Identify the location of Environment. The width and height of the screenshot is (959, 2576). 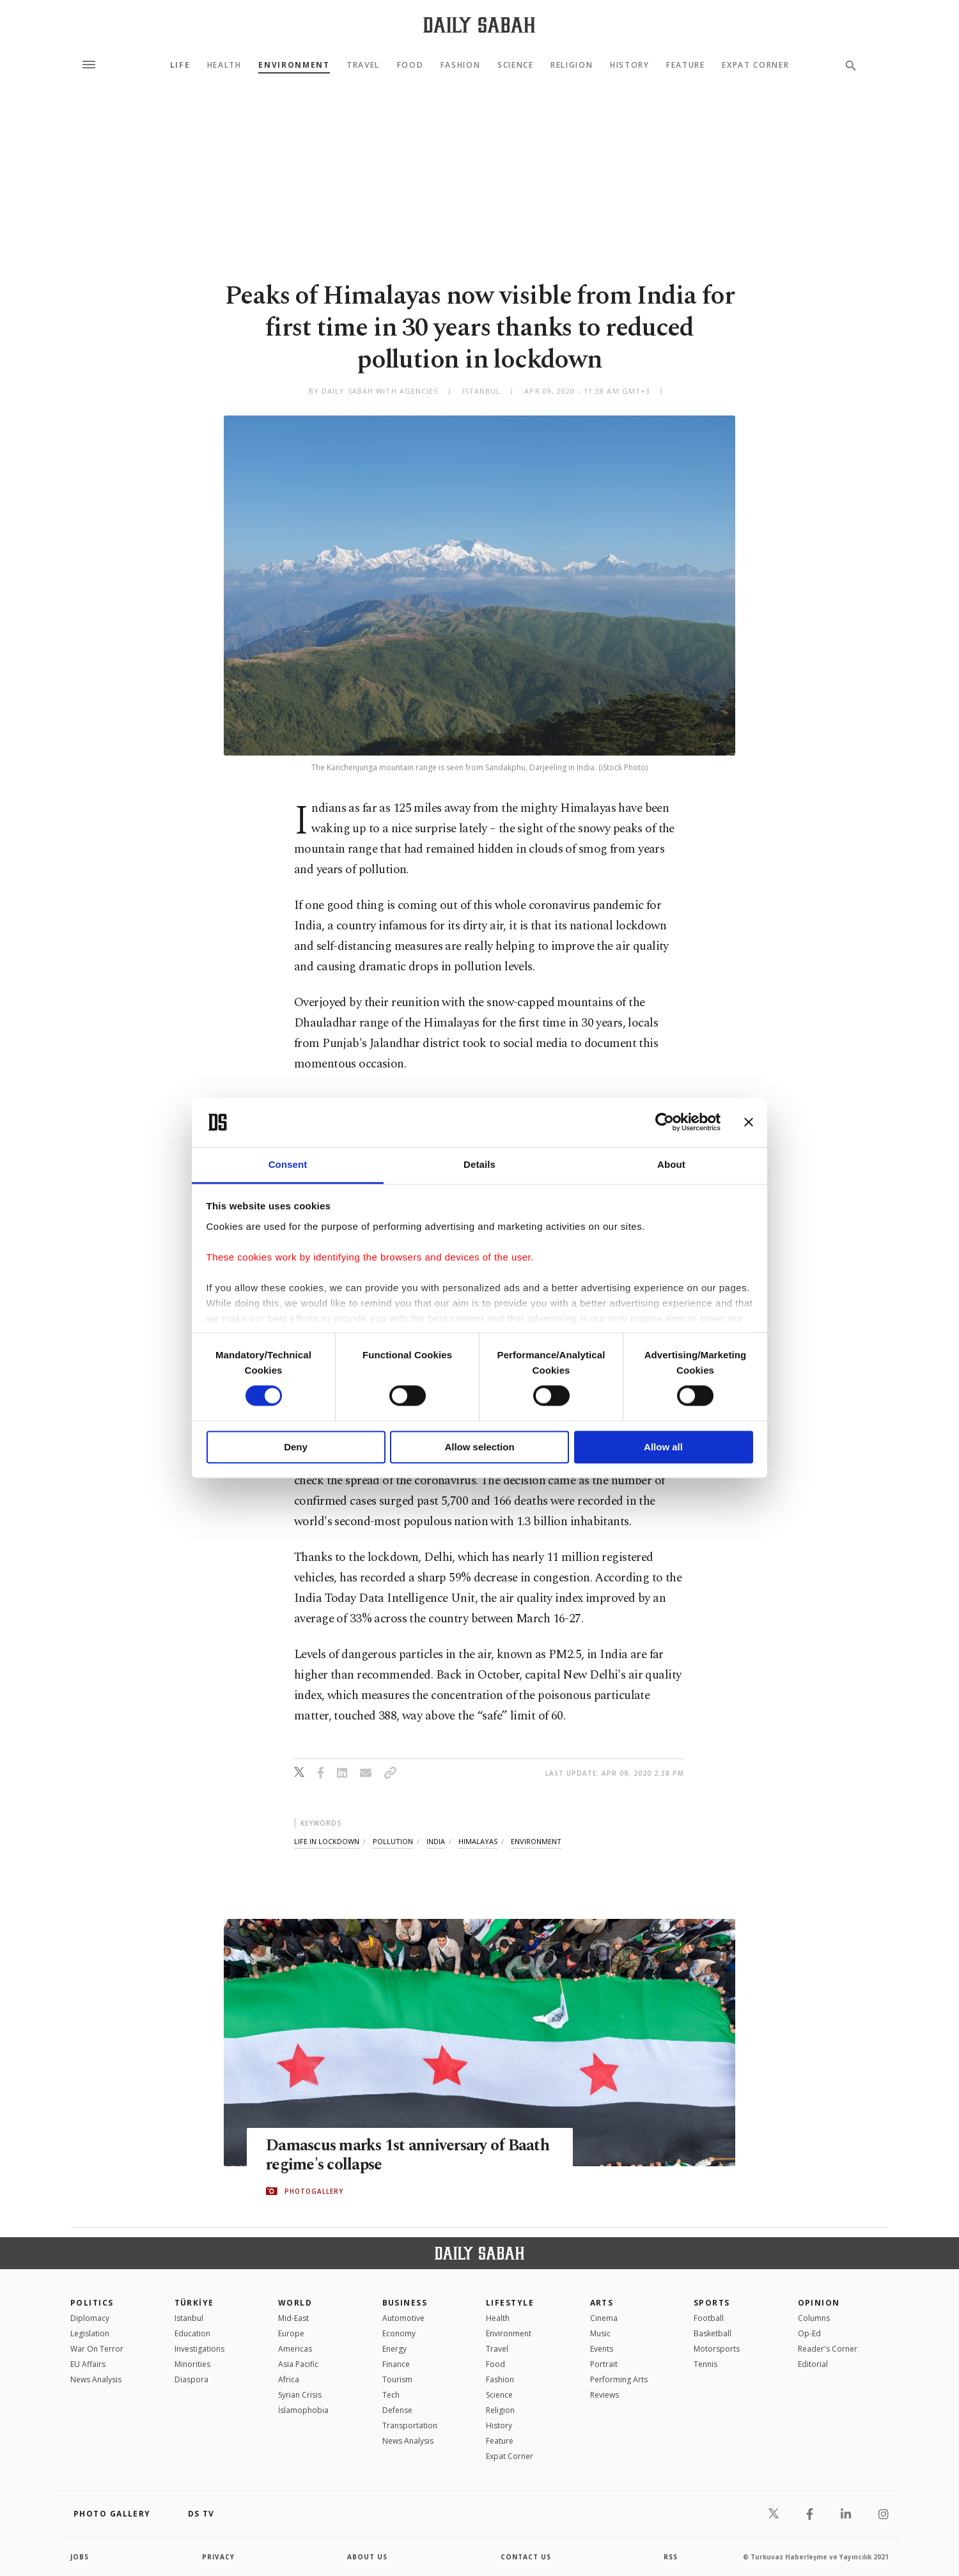
(293, 65).